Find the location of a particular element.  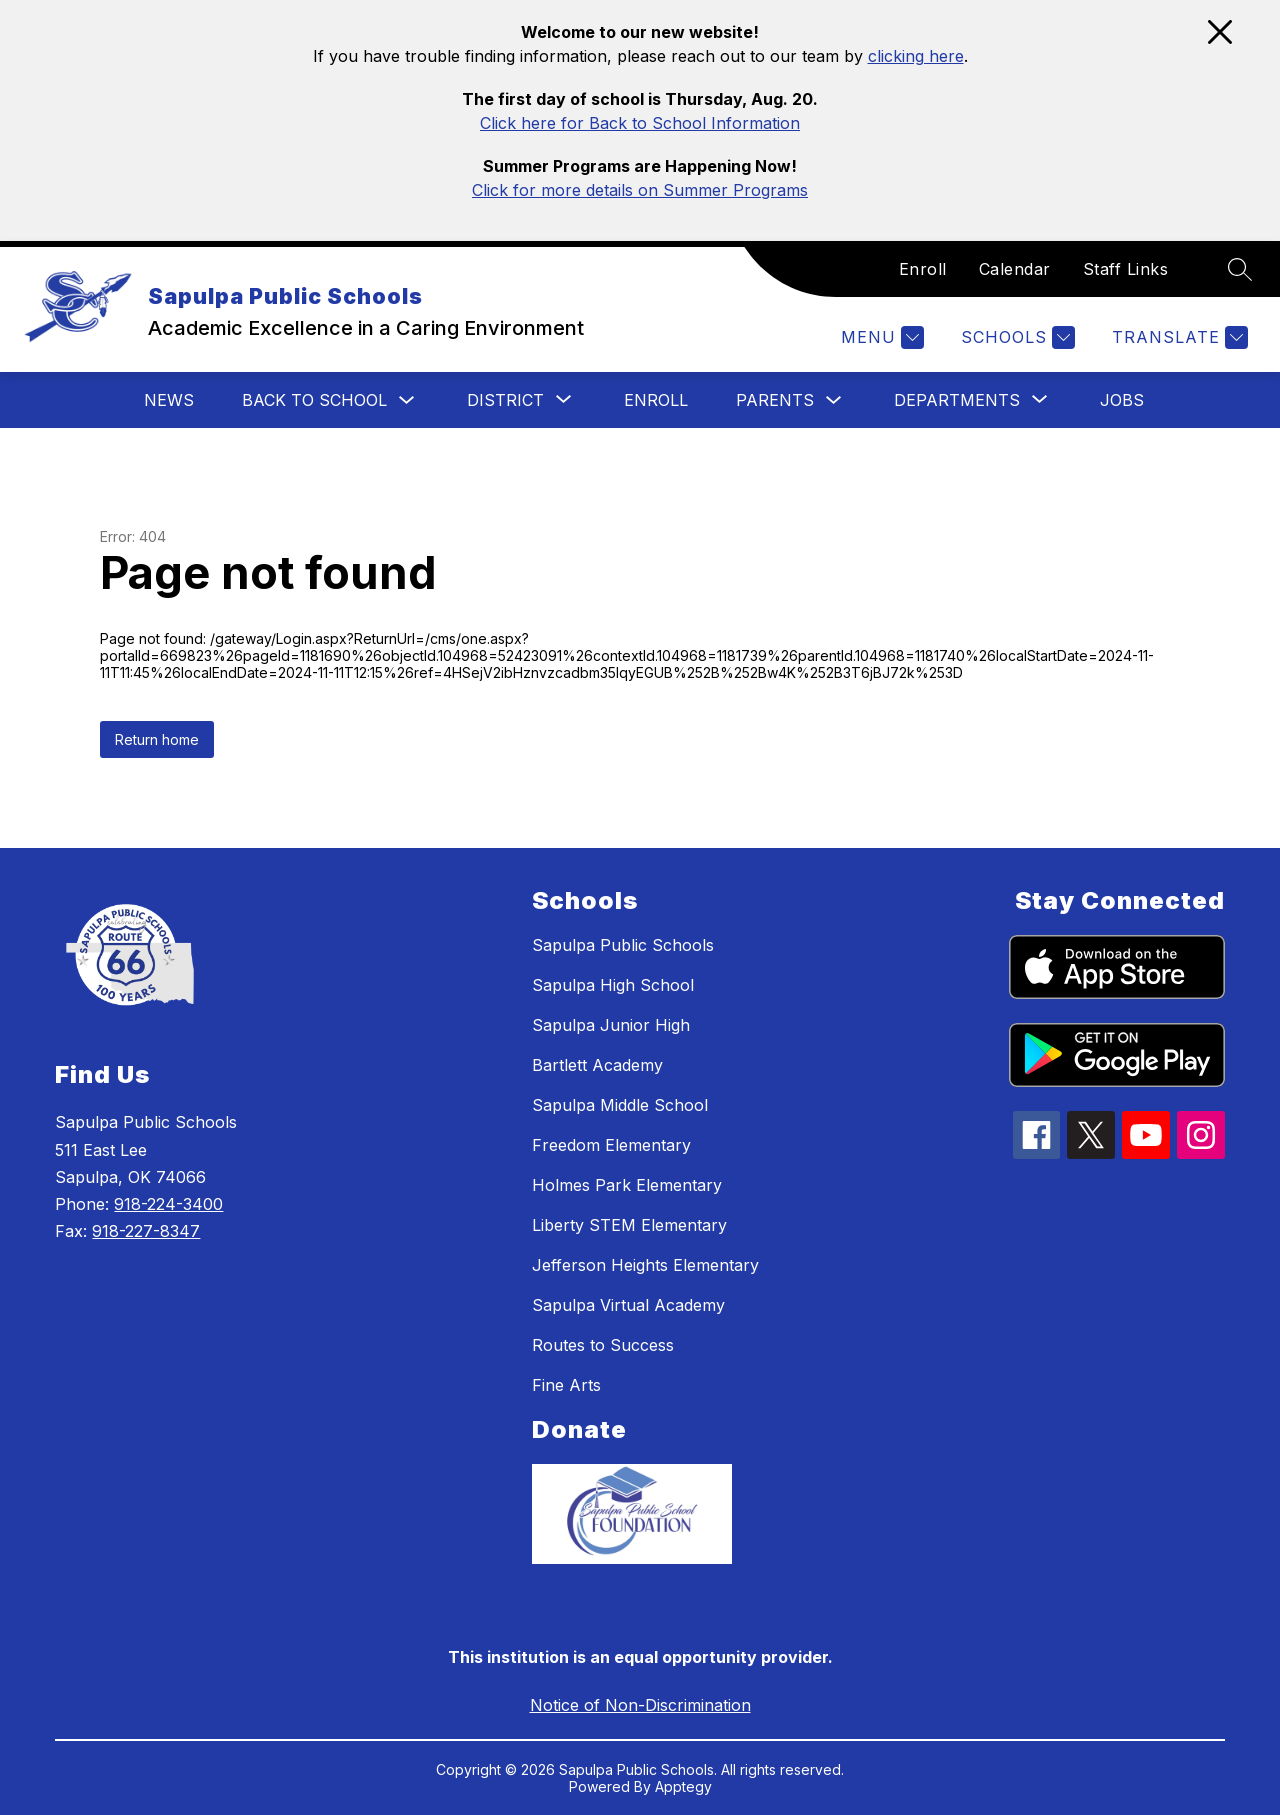

clicking here is located at coordinates (916, 56).